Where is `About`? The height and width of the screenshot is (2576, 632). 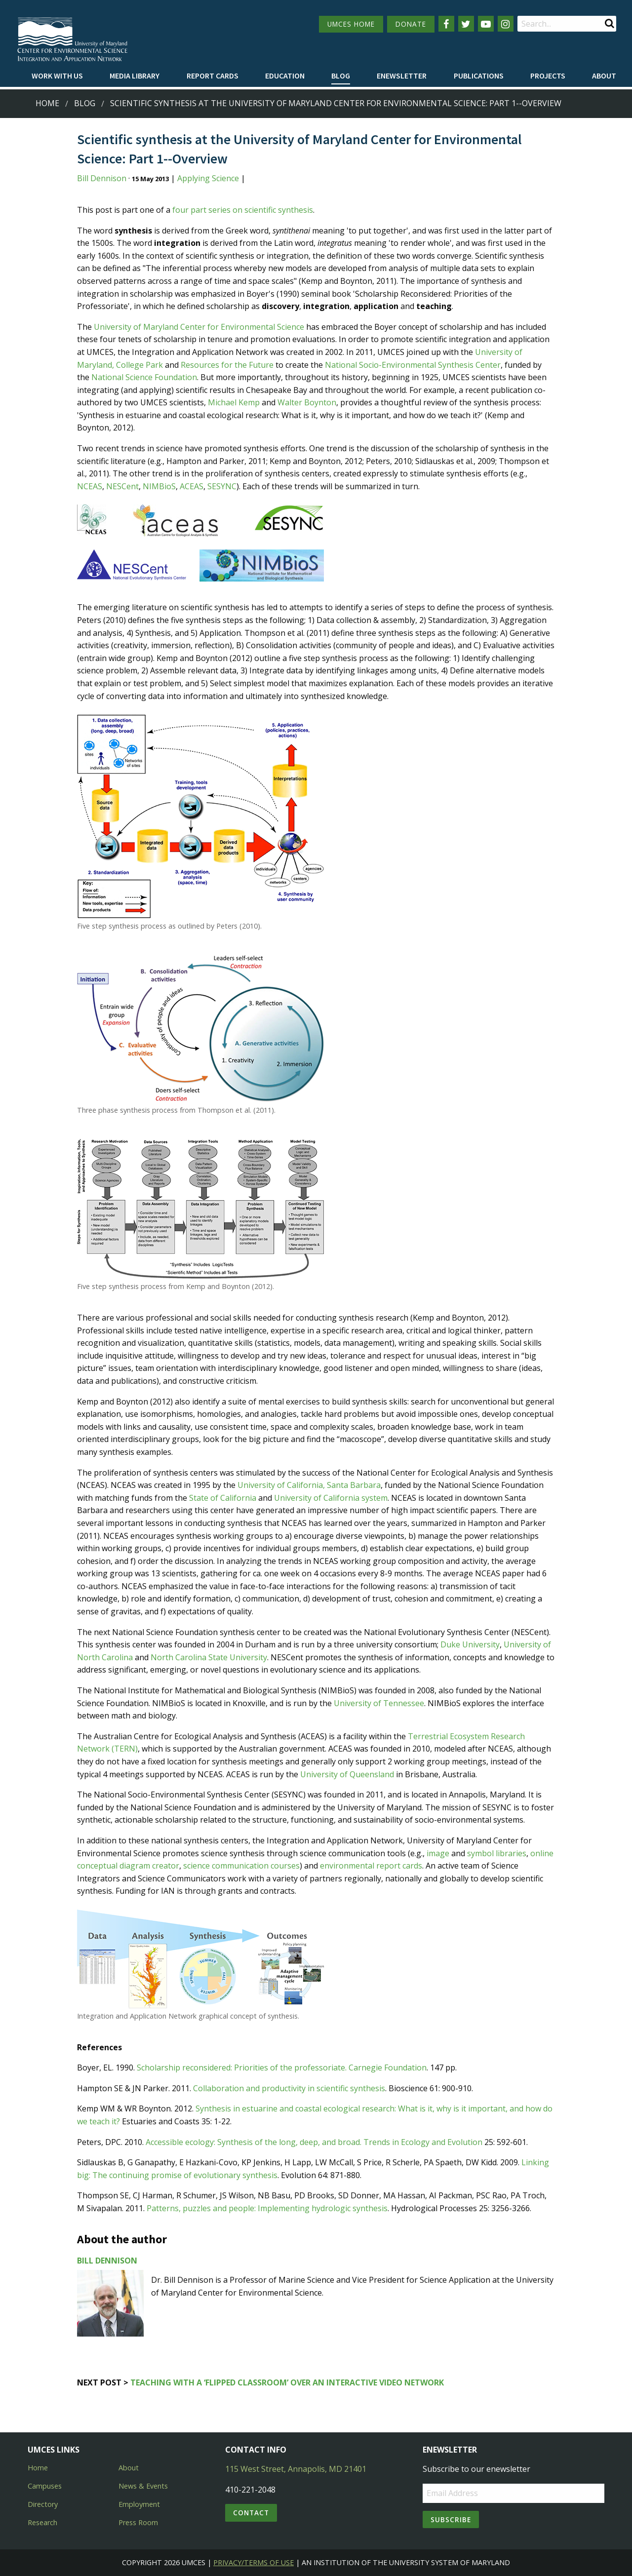
About is located at coordinates (604, 75).